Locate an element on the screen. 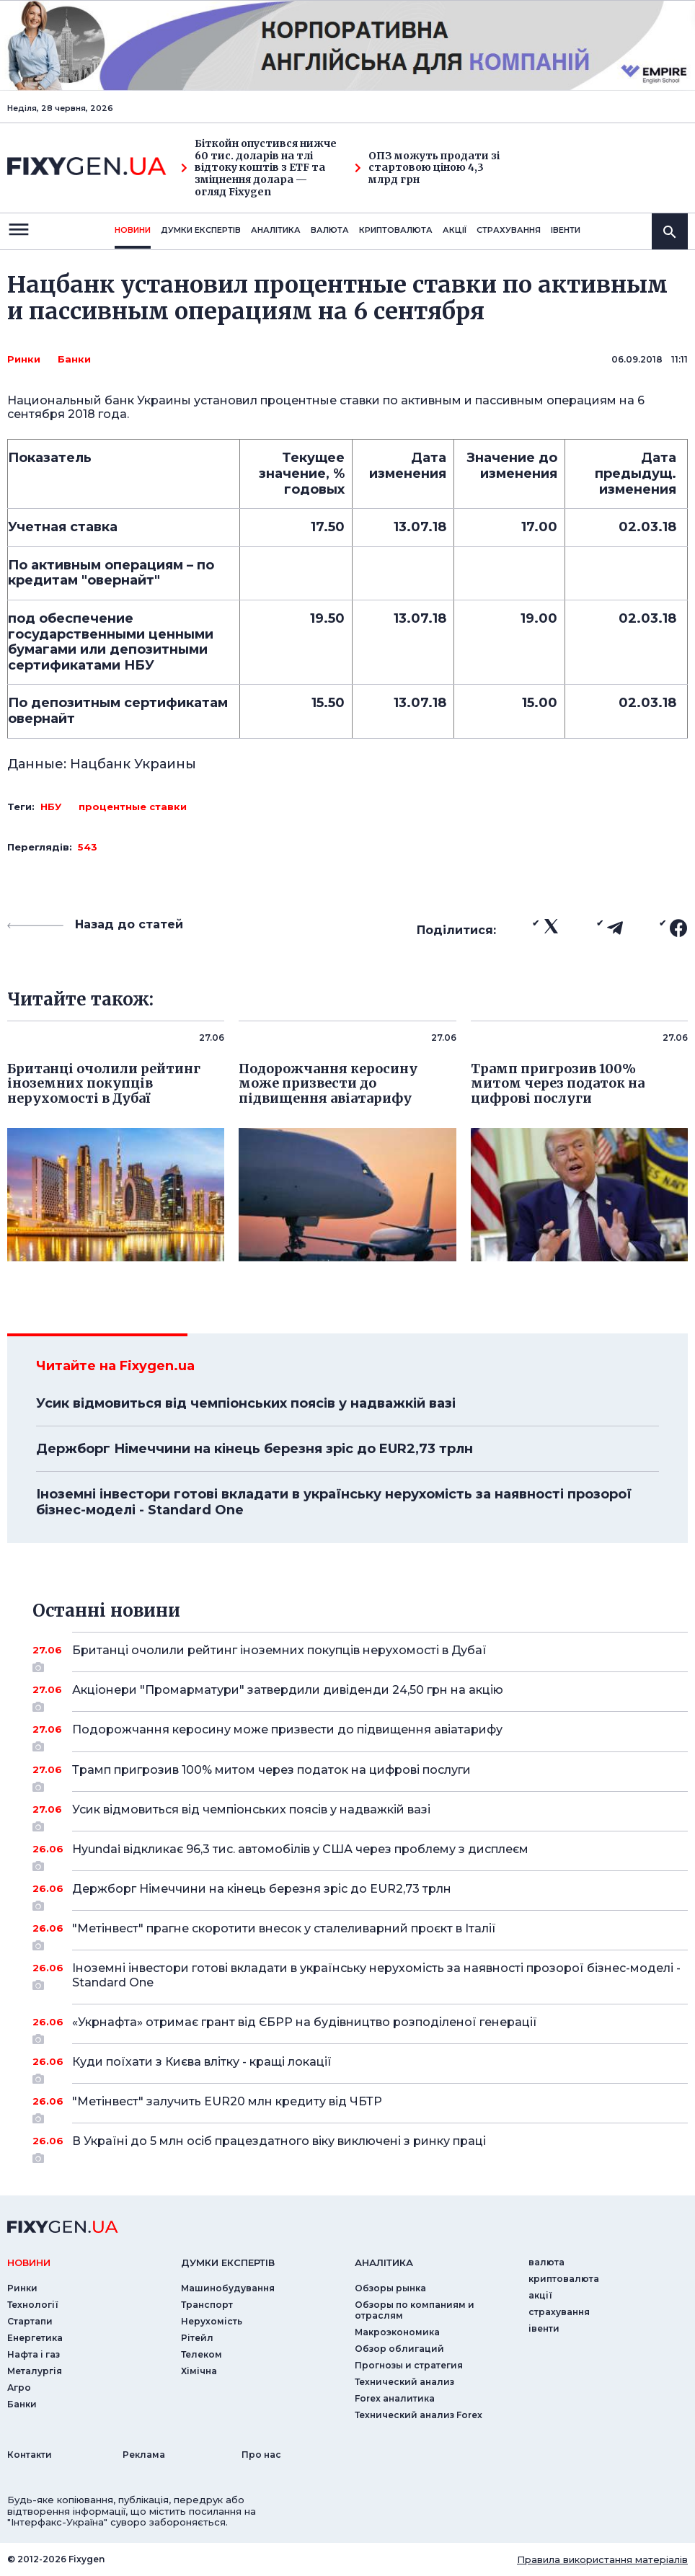 Image resolution: width=695 pixels, height=2576 pixels. iвенти is located at coordinates (565, 230).